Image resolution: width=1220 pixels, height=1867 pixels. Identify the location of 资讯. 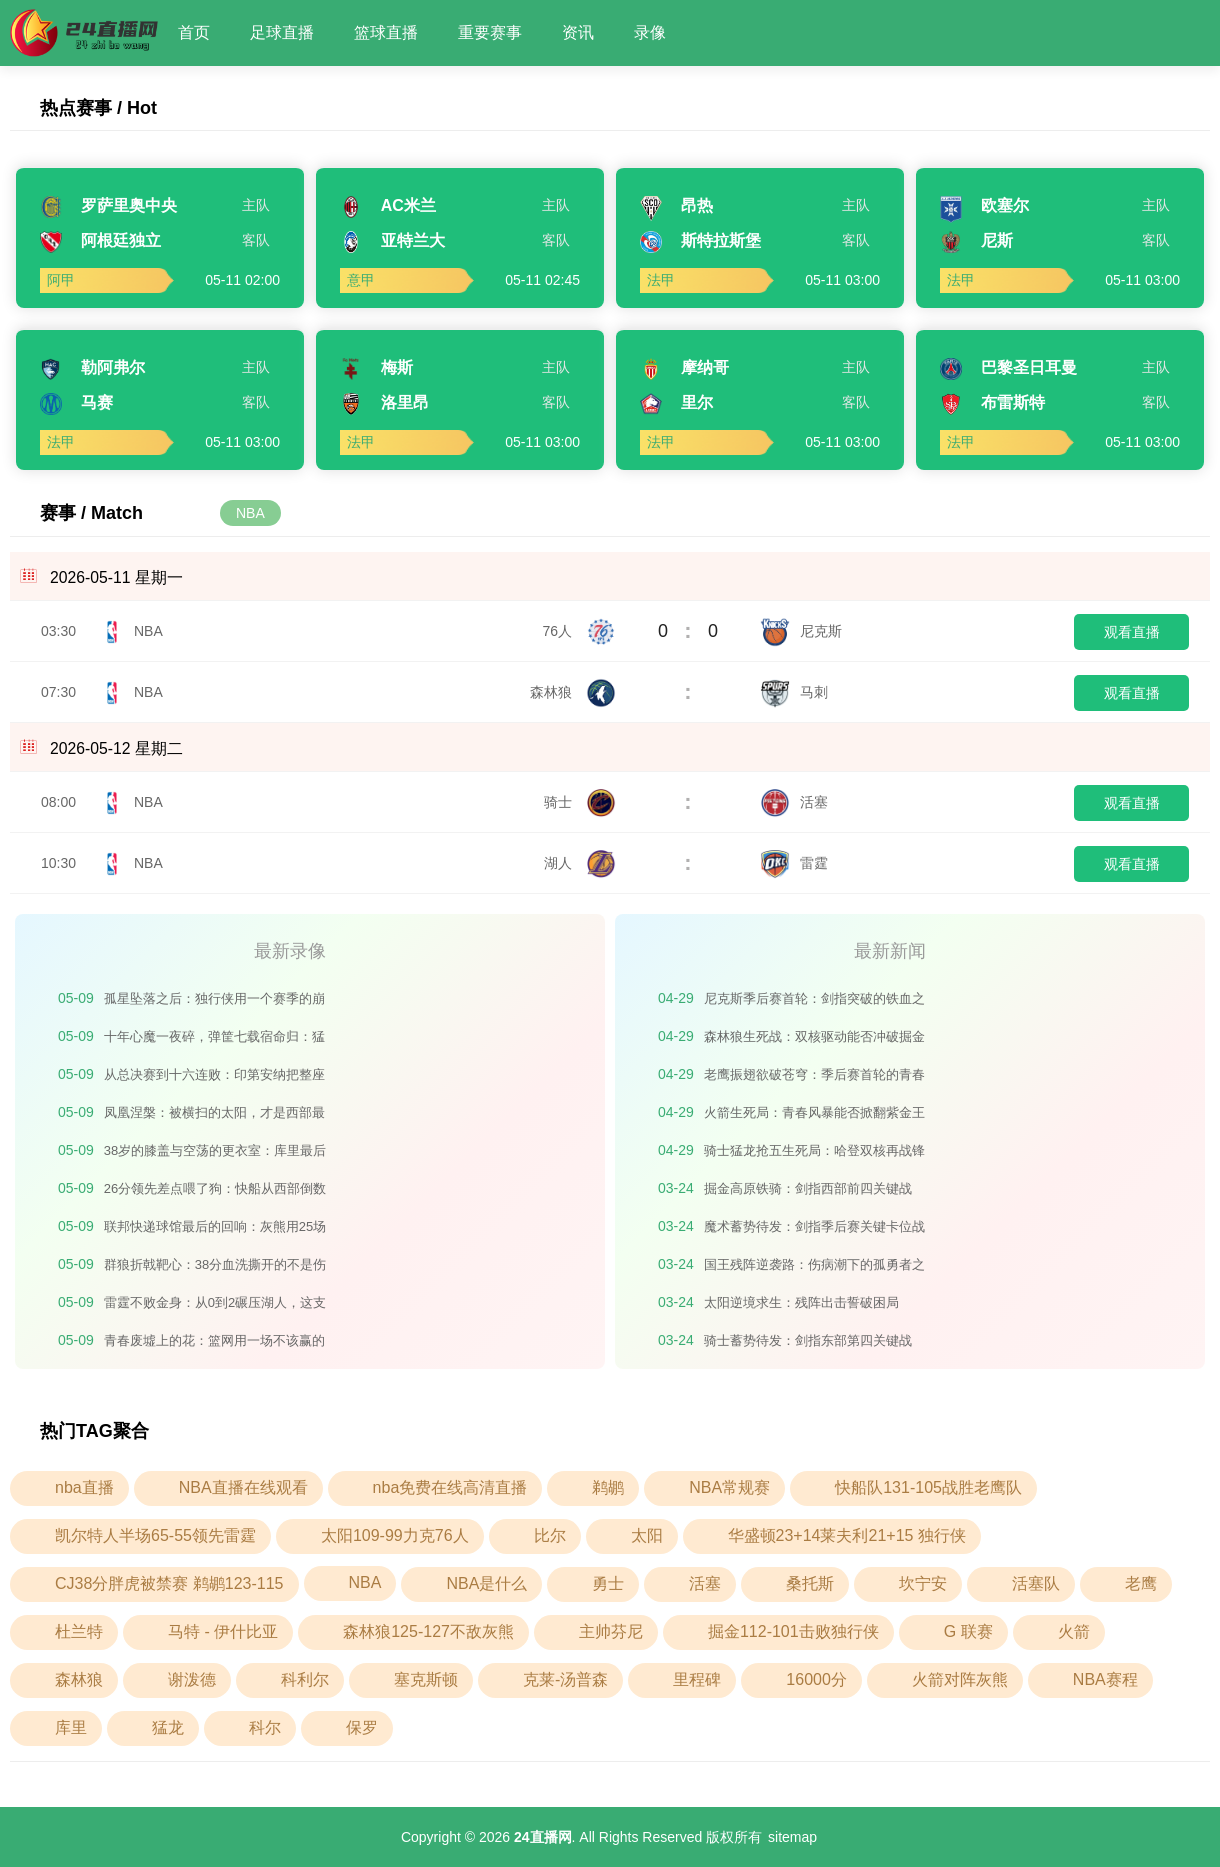
(578, 32).